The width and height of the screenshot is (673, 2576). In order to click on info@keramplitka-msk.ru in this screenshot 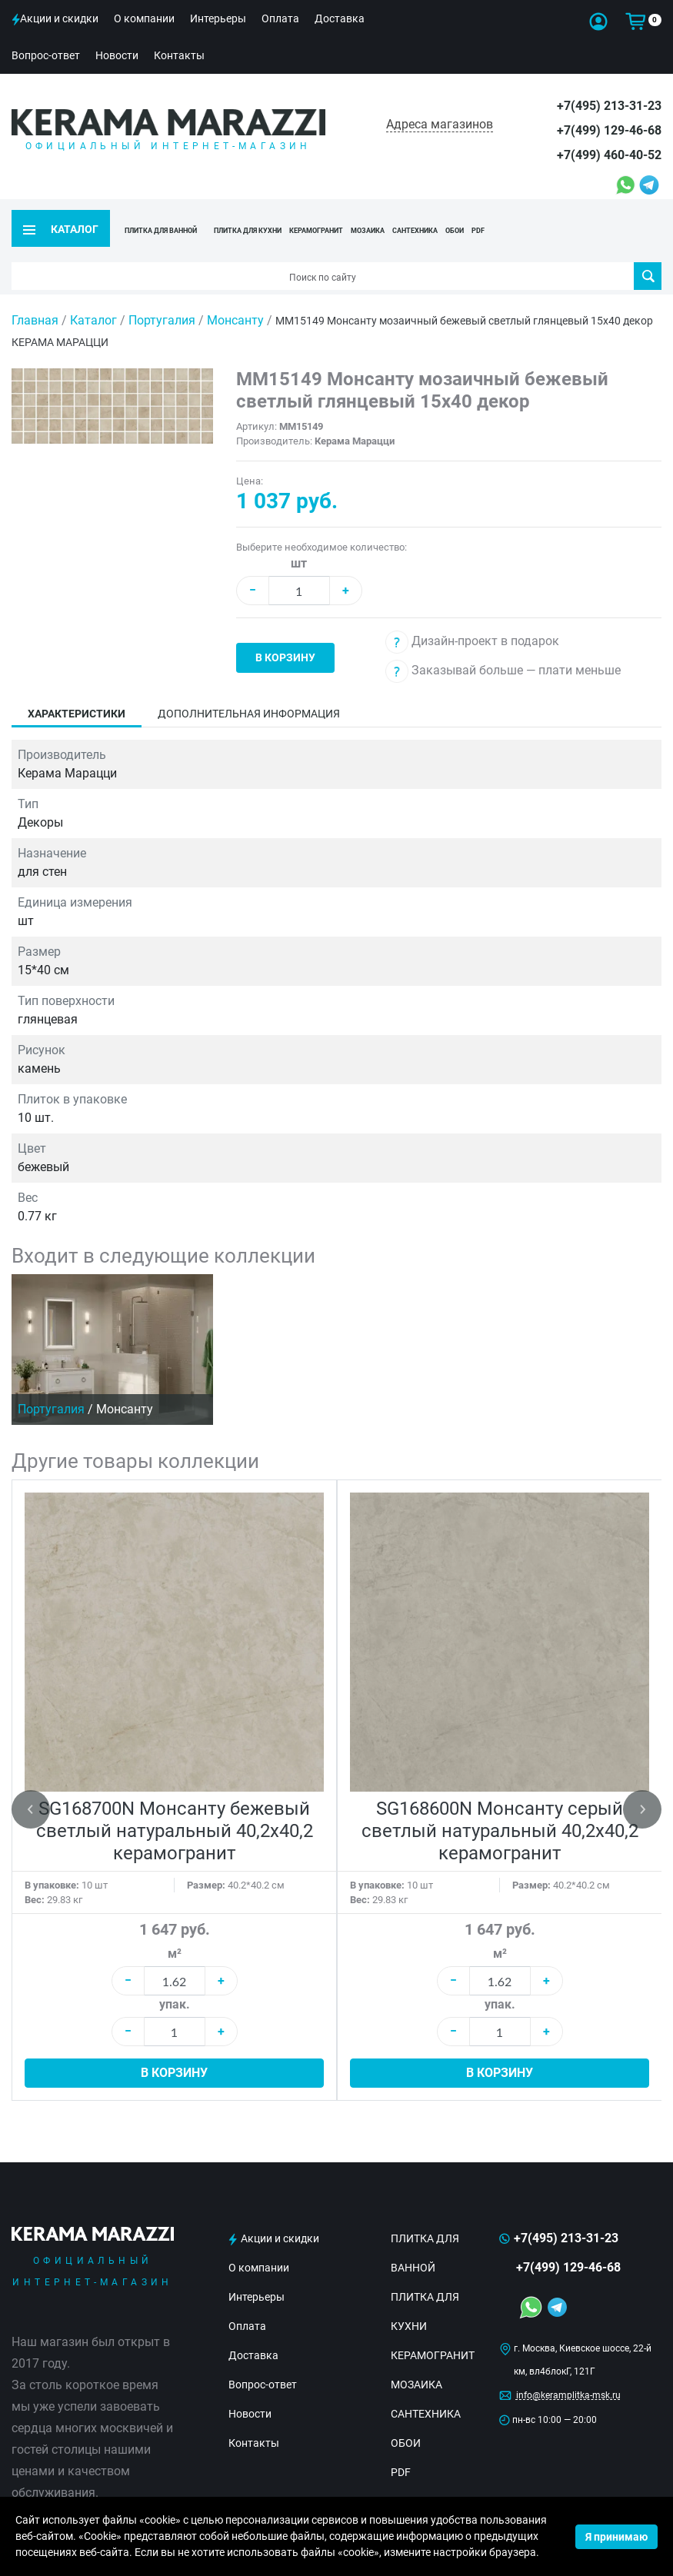, I will do `click(568, 2373)`.